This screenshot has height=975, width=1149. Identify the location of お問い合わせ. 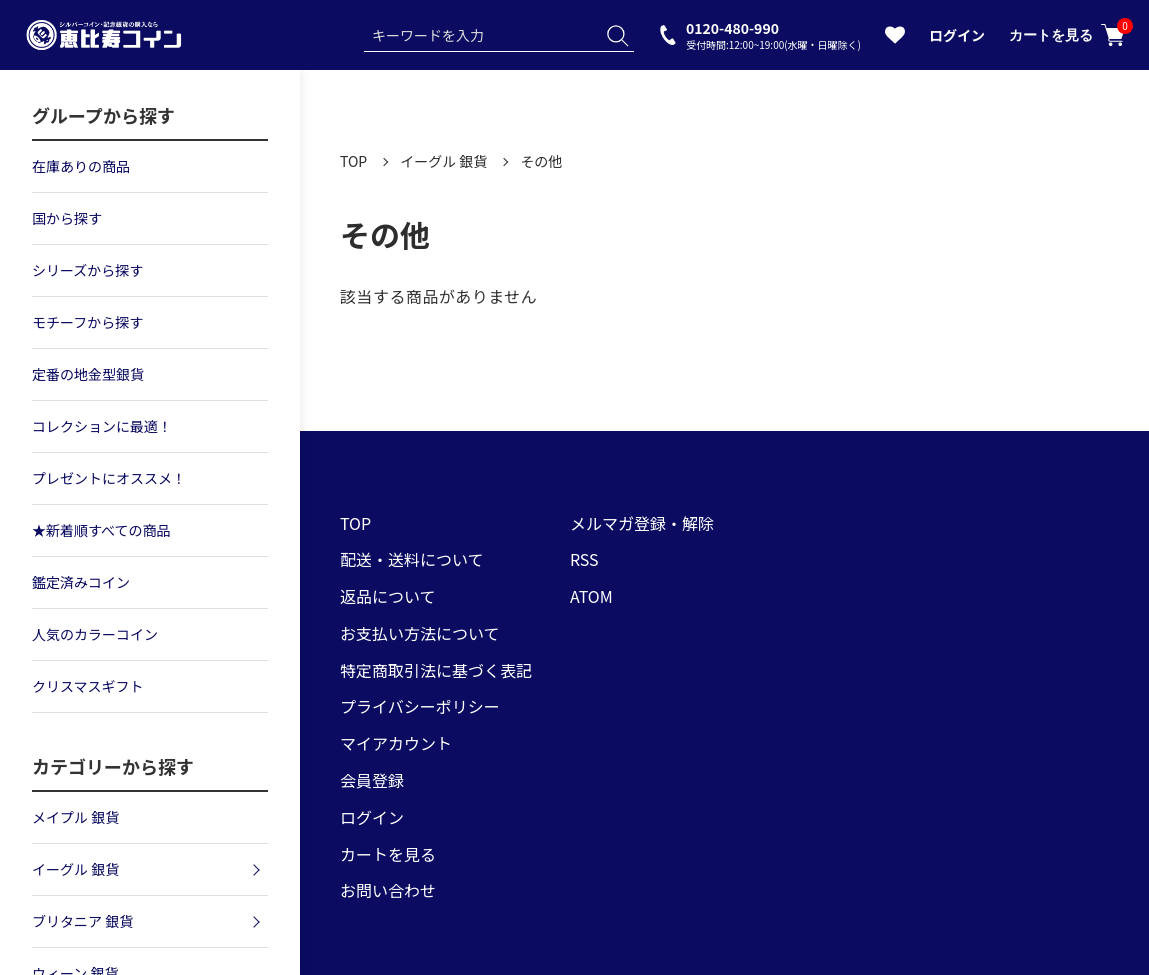
(388, 890).